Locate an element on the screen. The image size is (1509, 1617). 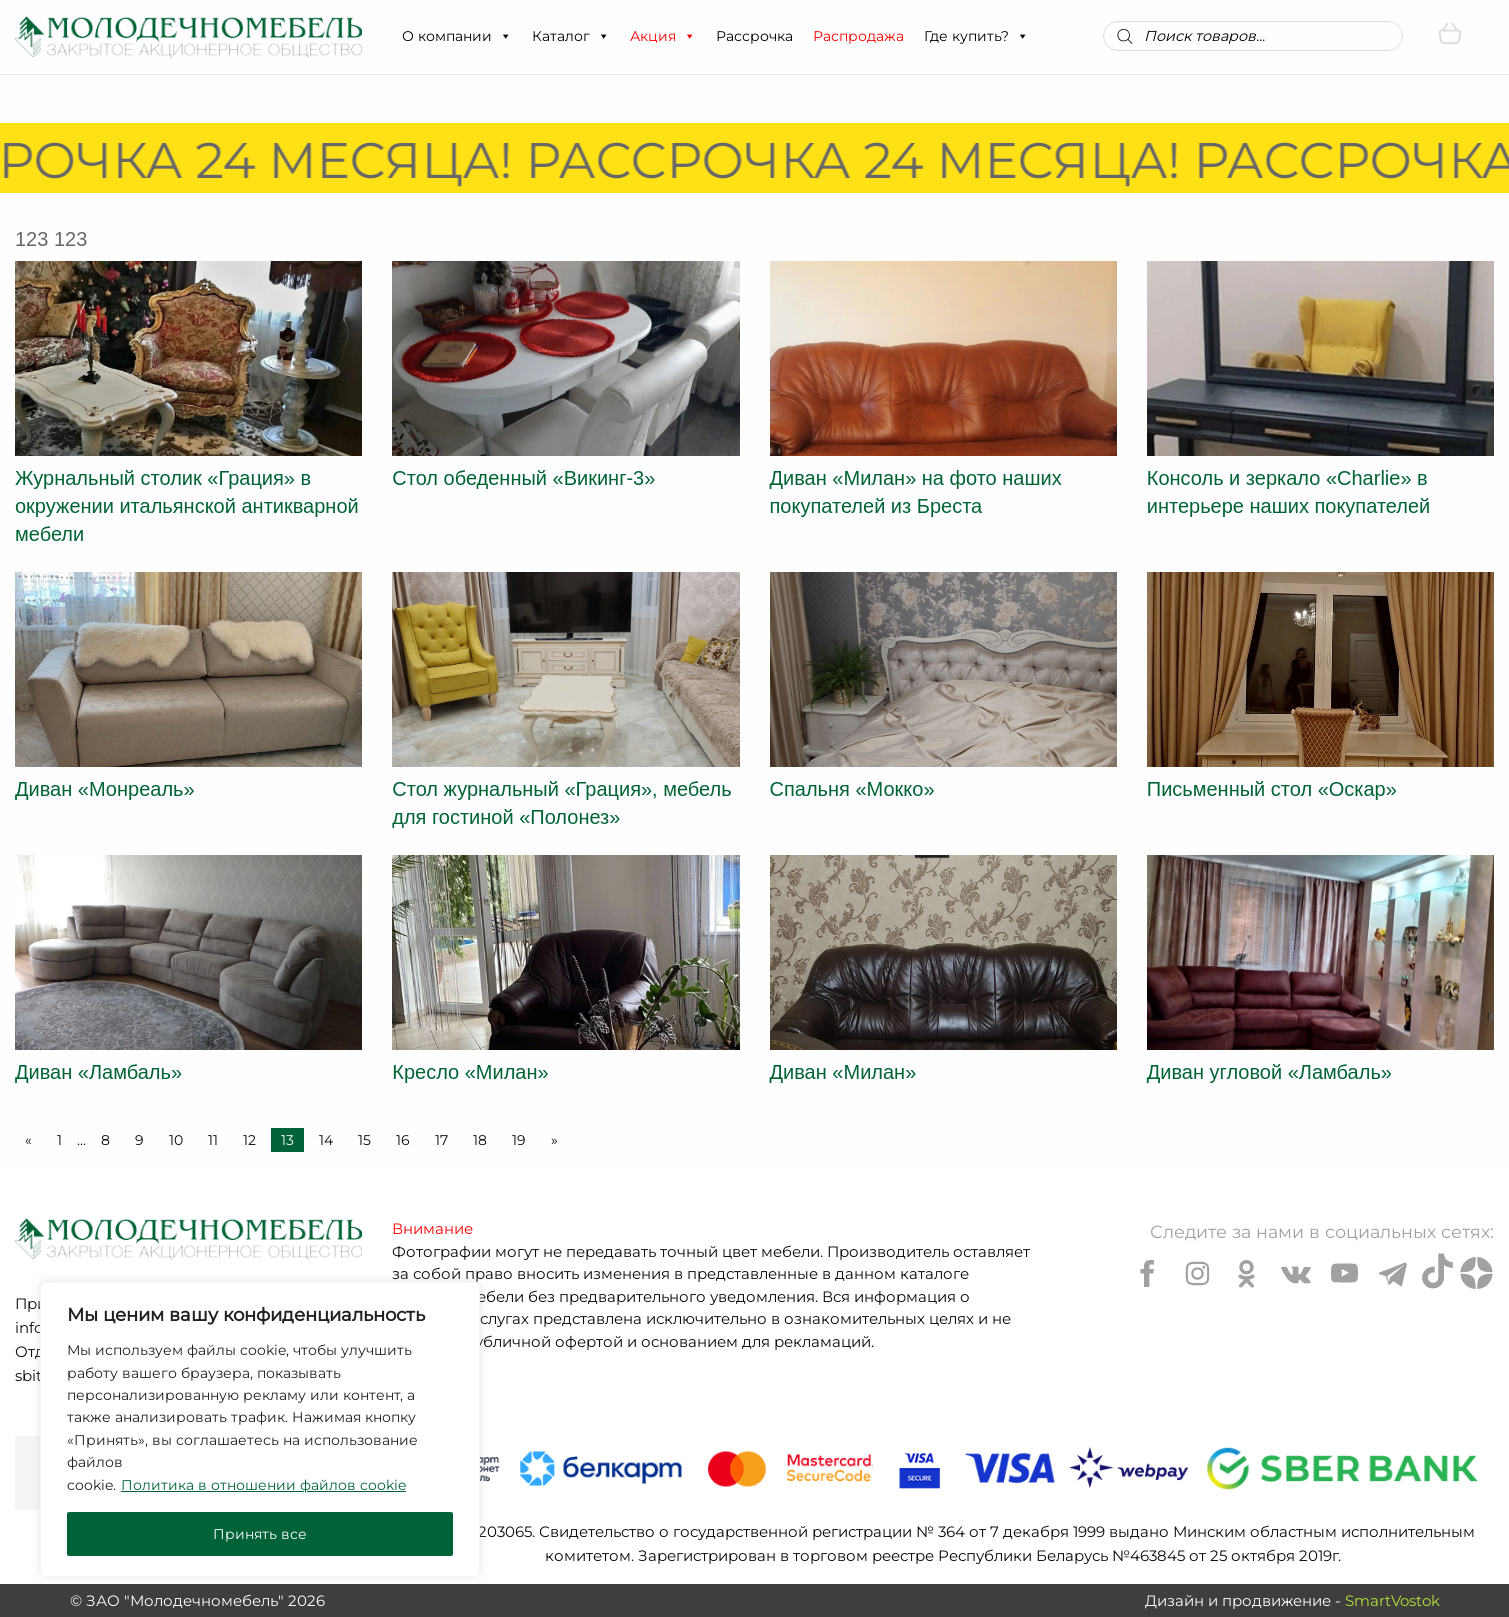
18 is located at coordinates (480, 1140).